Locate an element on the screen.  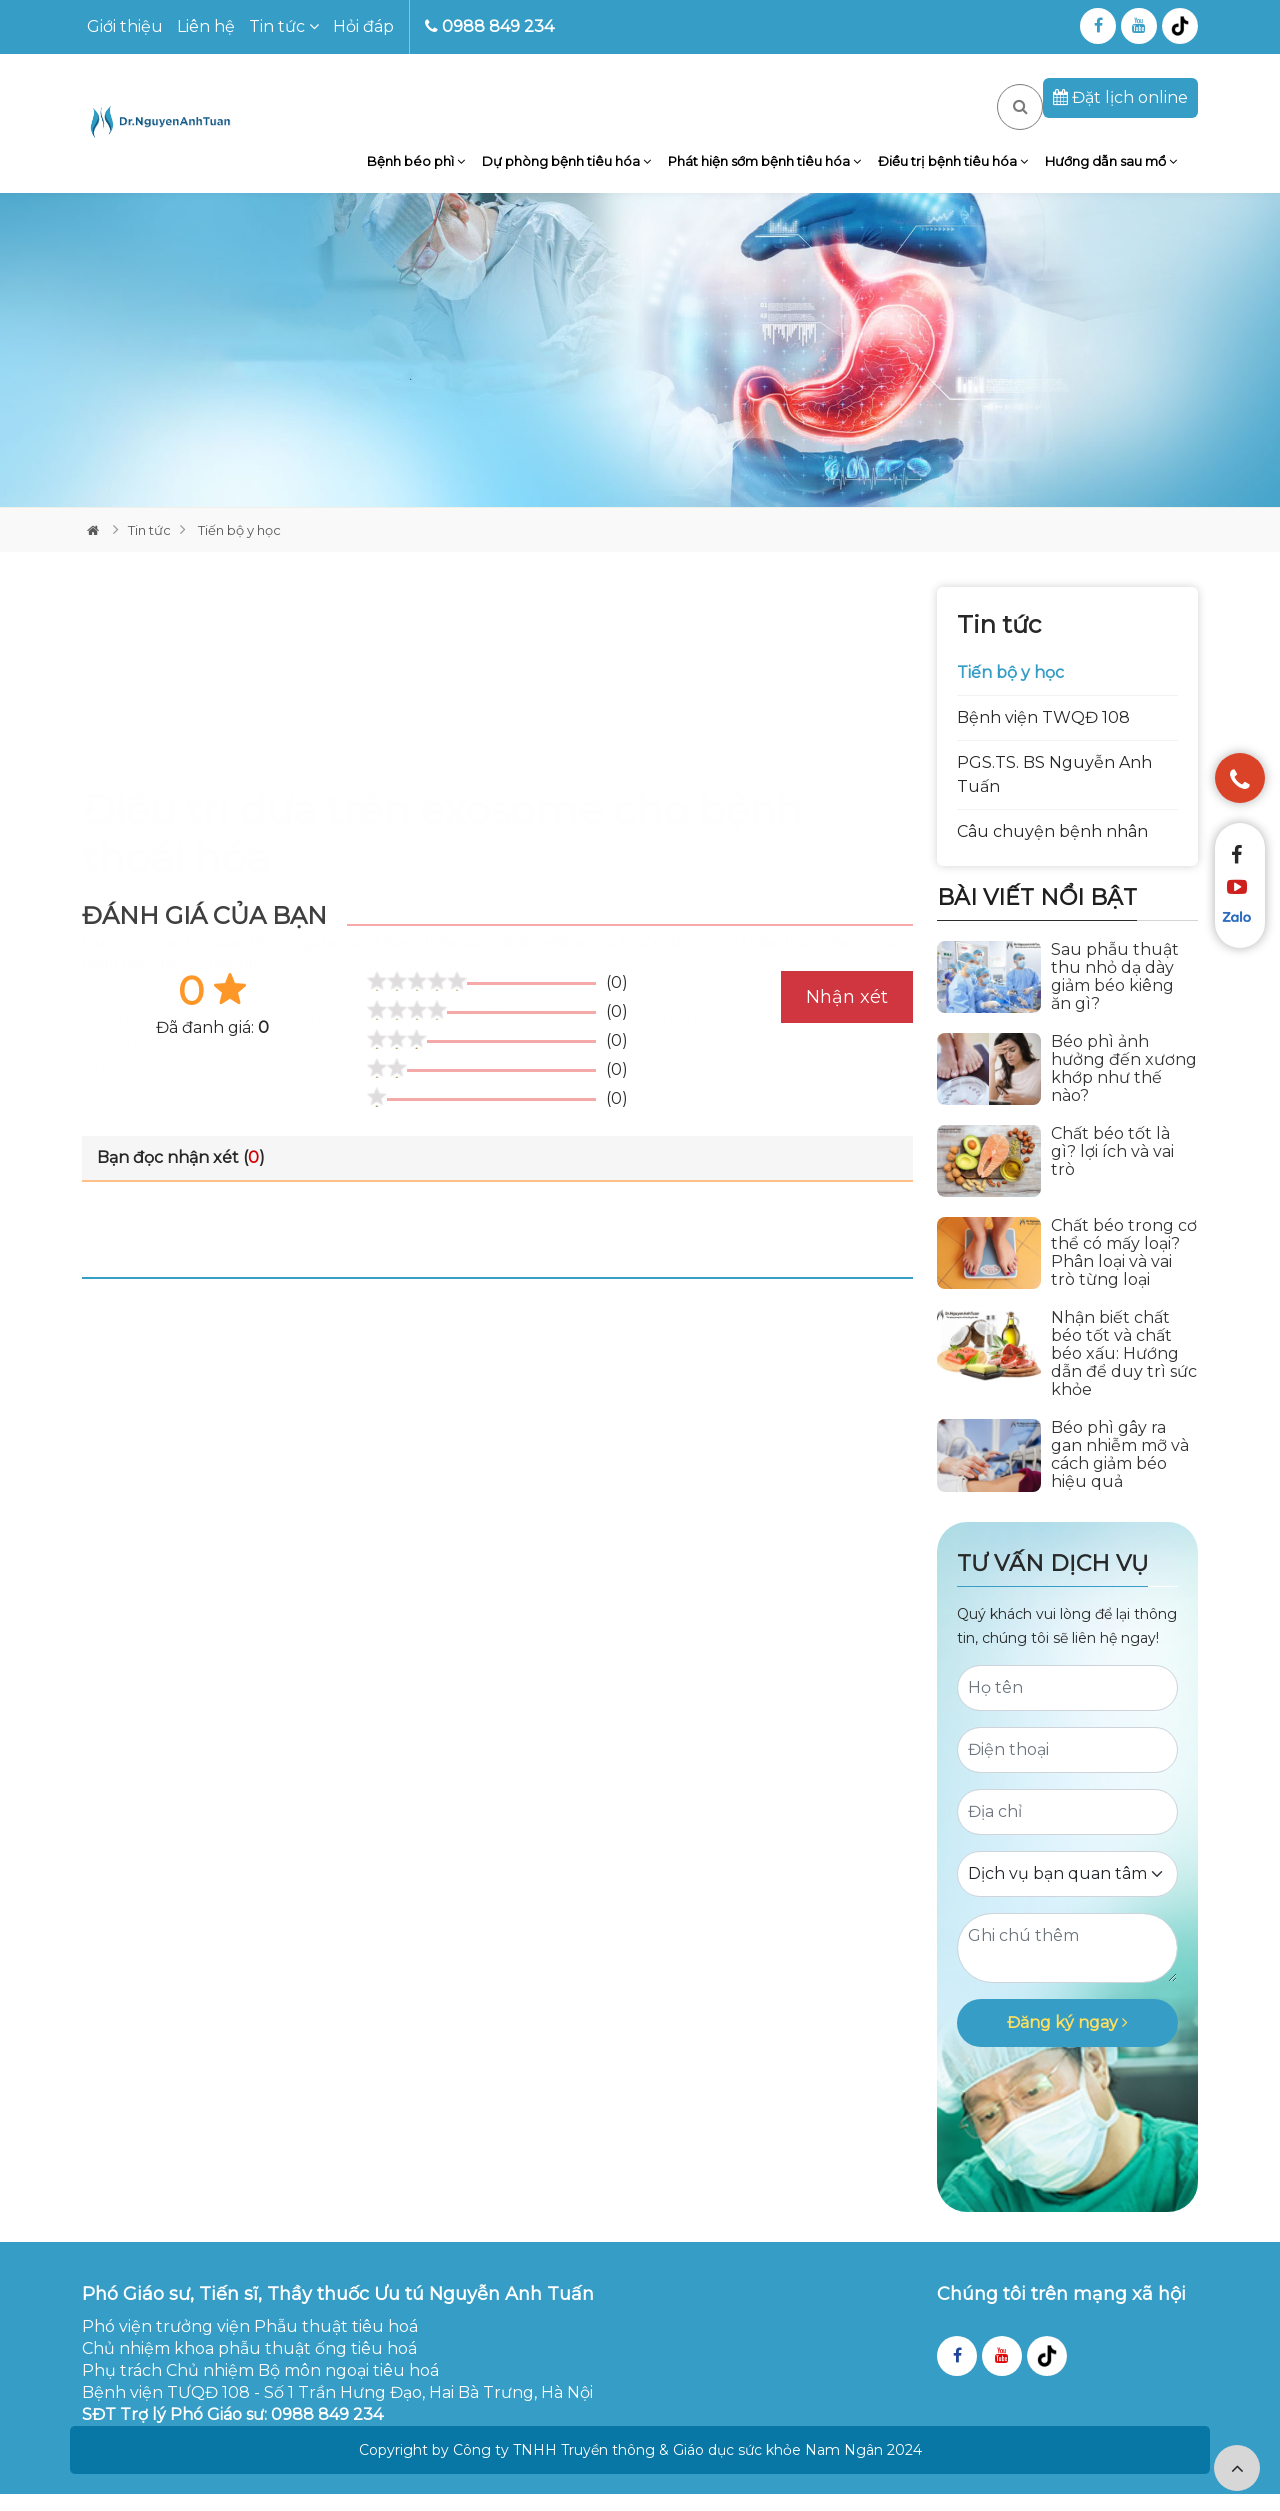
Hỏi đáp is located at coordinates (363, 26).